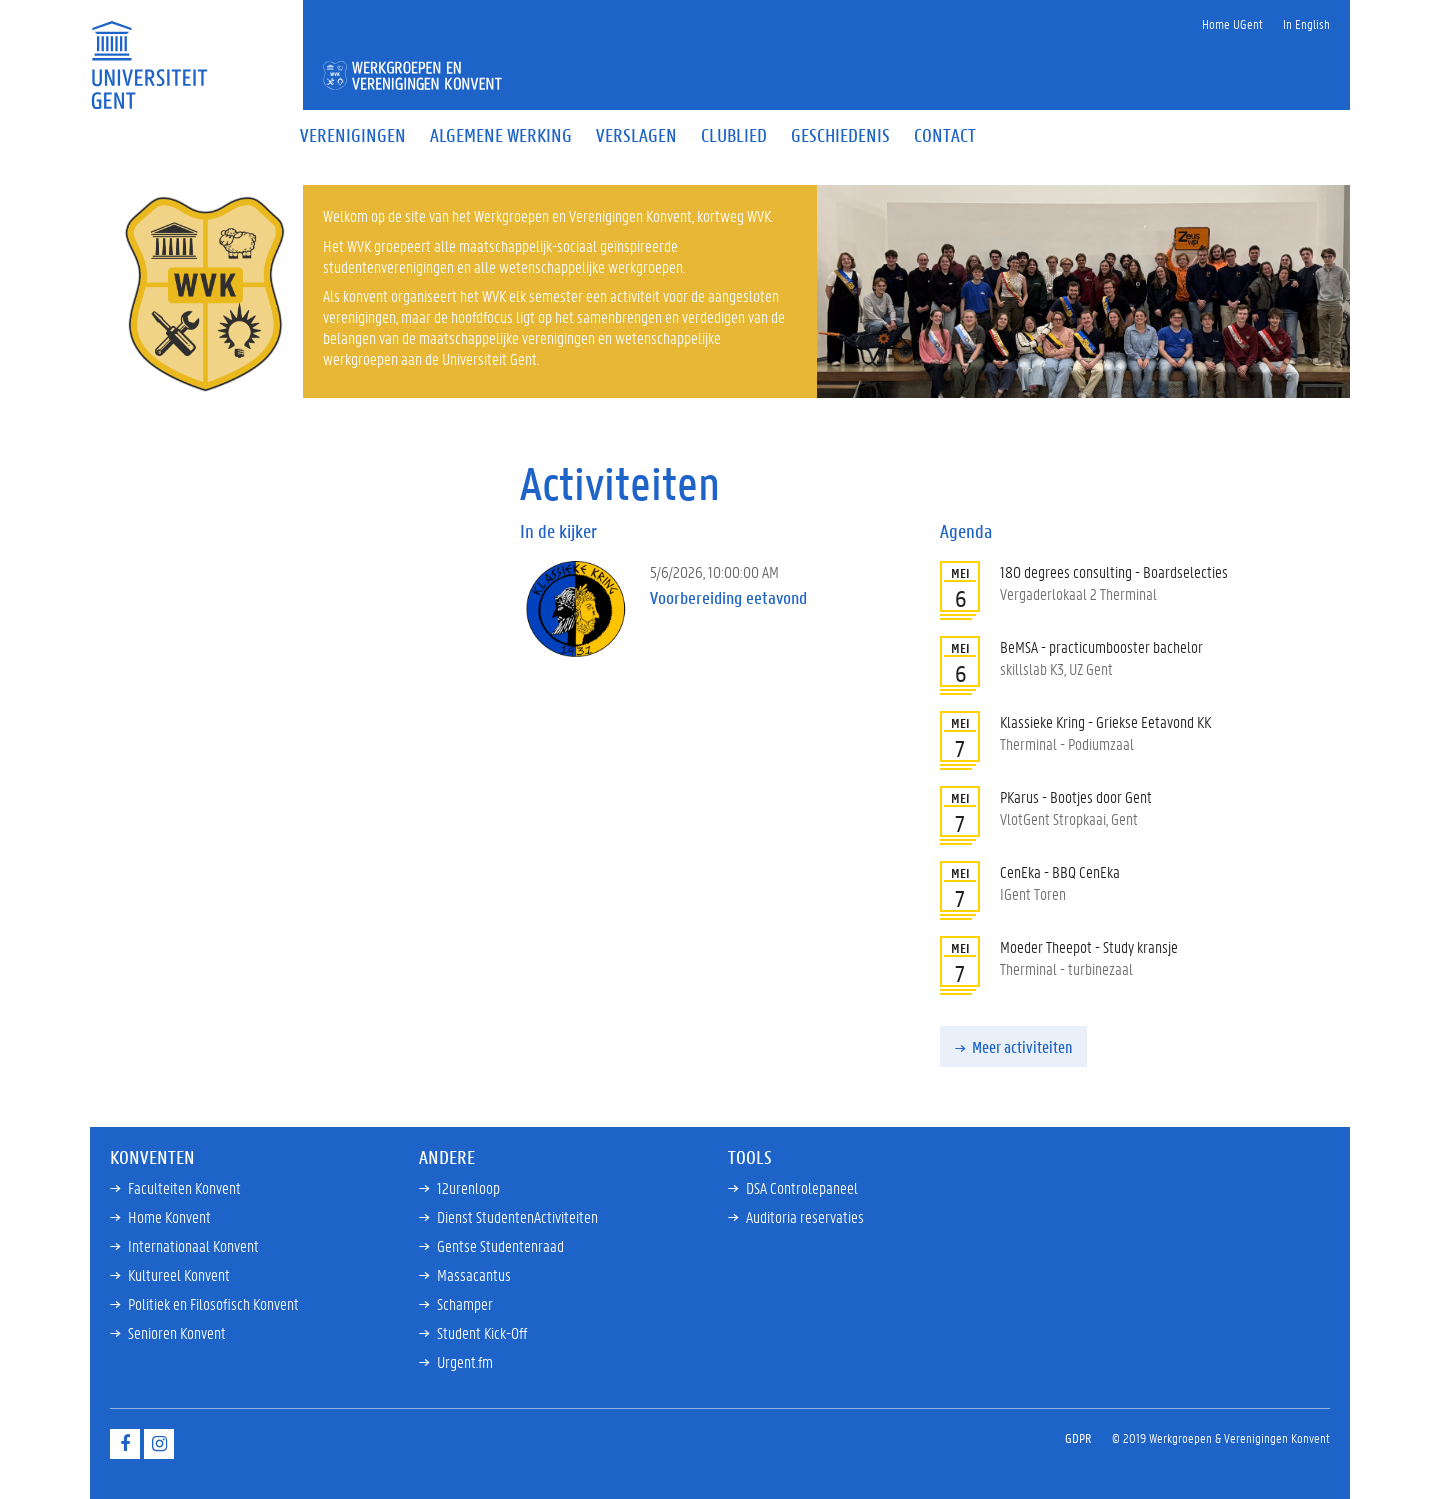 The image size is (1440, 1499). I want to click on Kultureel Konvent, so click(179, 1274).